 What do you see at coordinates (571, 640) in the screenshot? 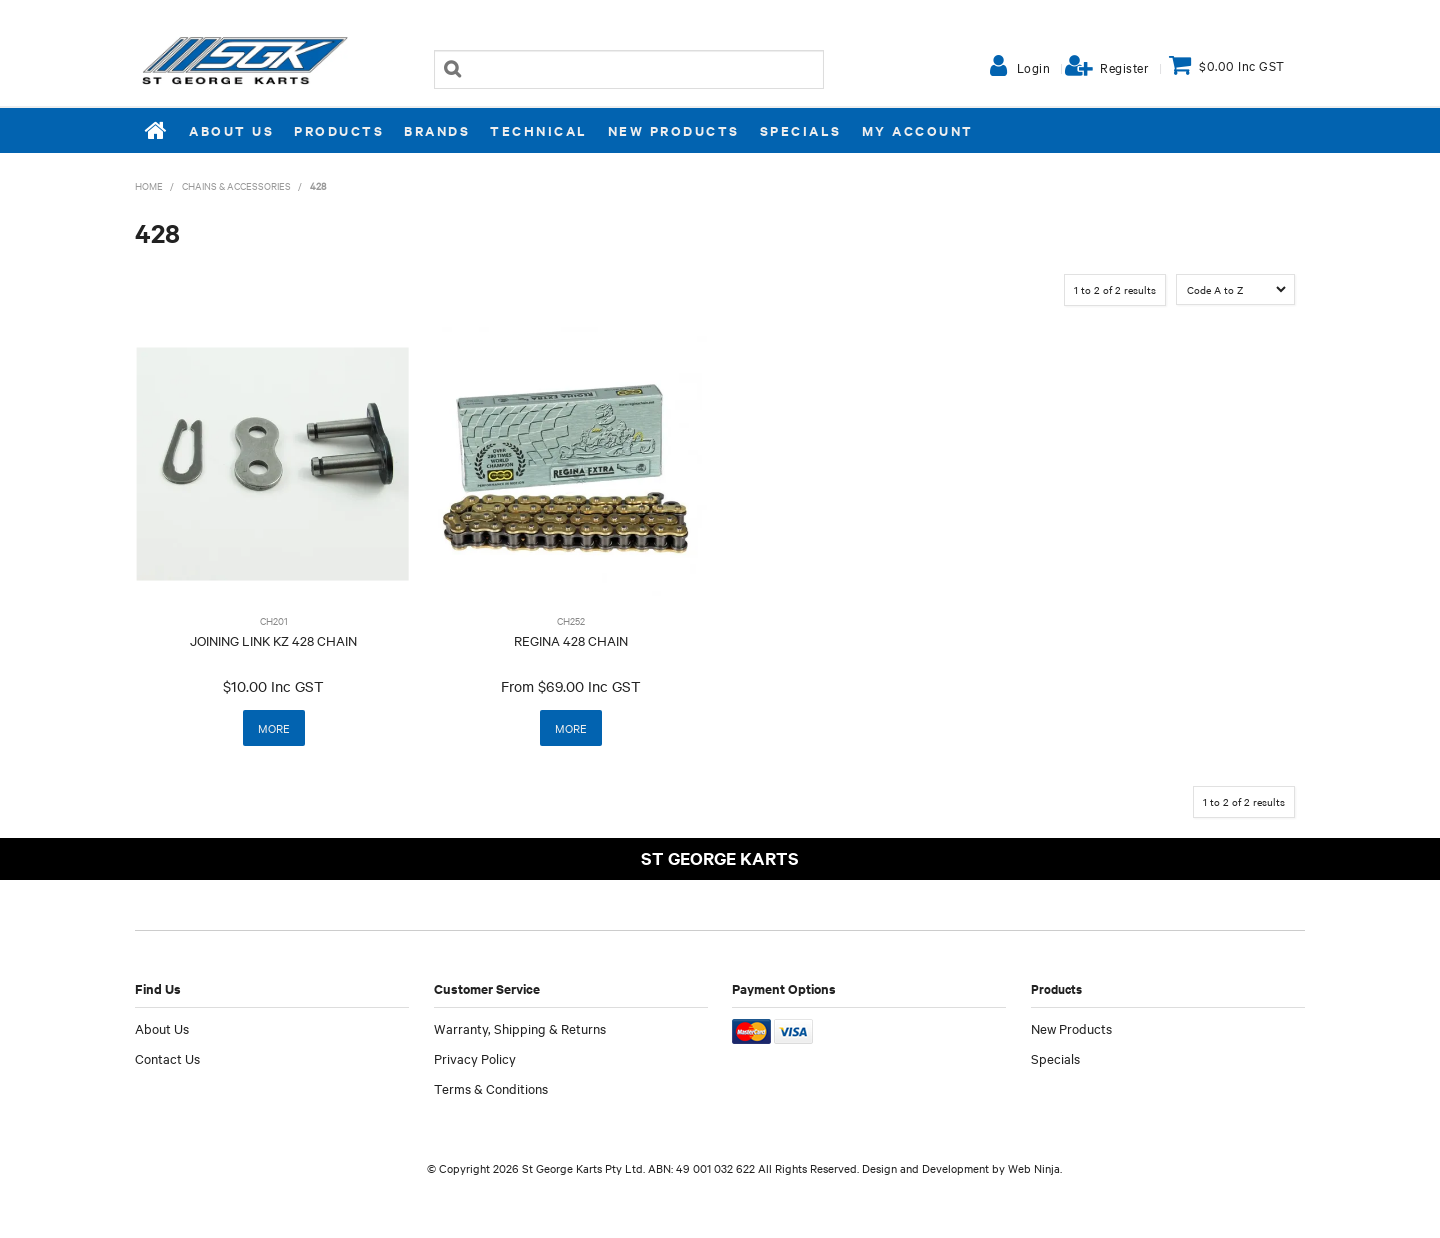
I see `REGINA 428 CHAIN` at bounding box center [571, 640].